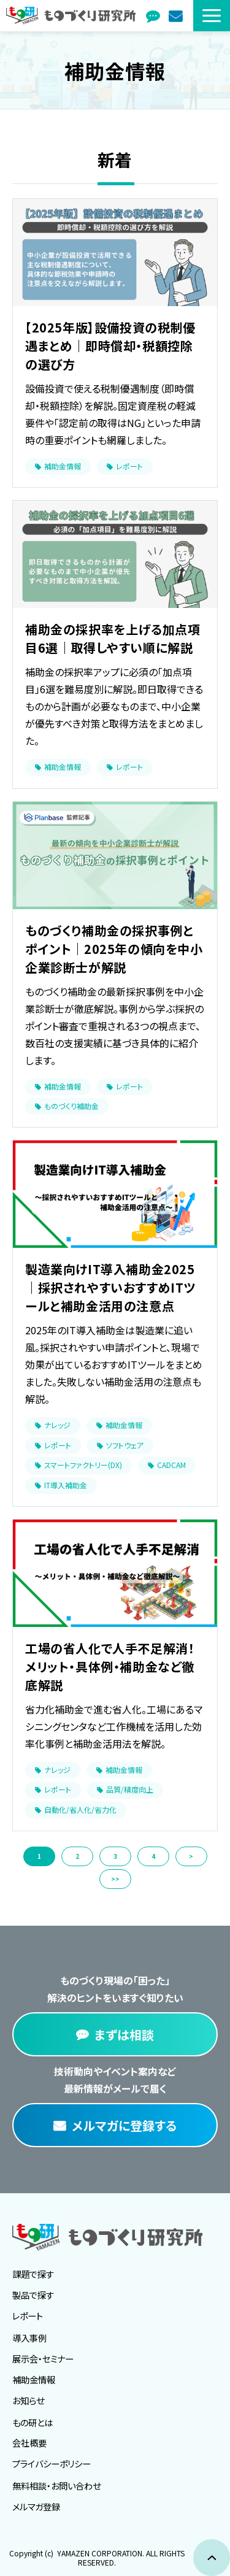 The image size is (230, 2576). Describe the element at coordinates (32, 2422) in the screenshot. I see `もの研とは` at that location.